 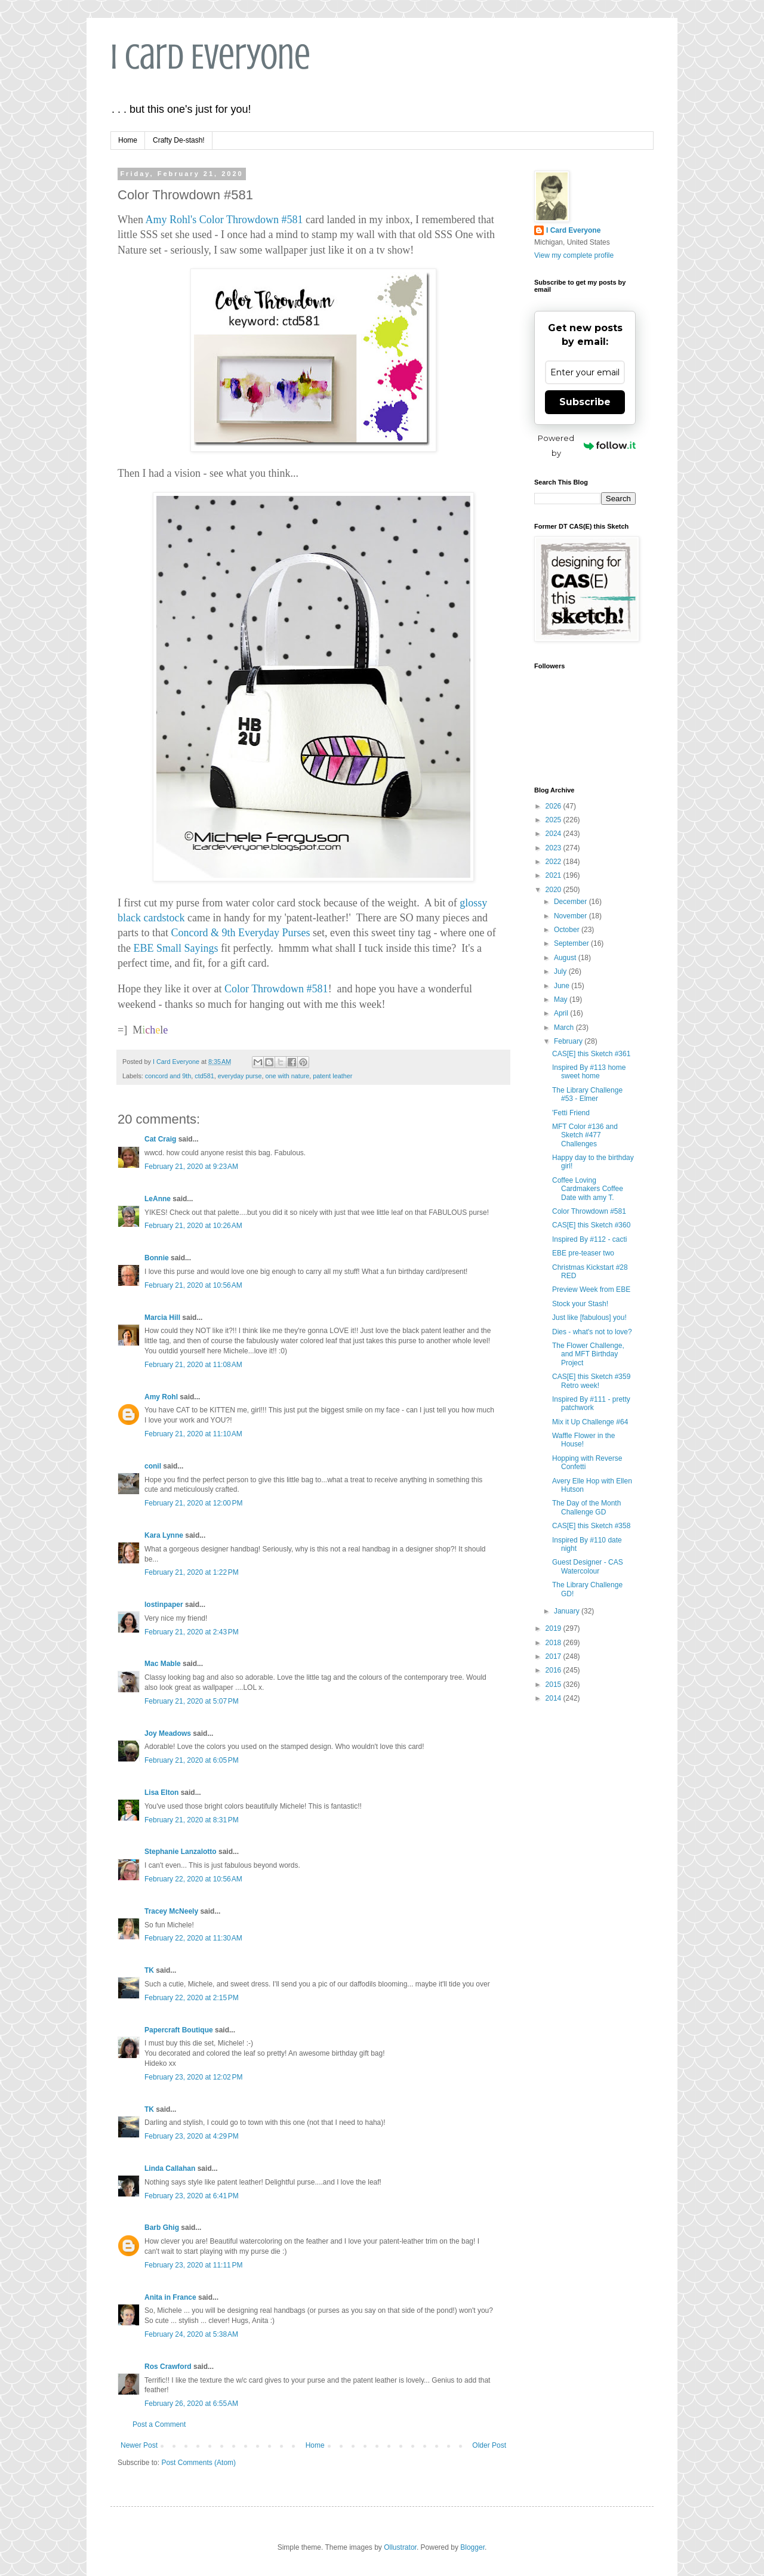 What do you see at coordinates (562, 986) in the screenshot?
I see `June` at bounding box center [562, 986].